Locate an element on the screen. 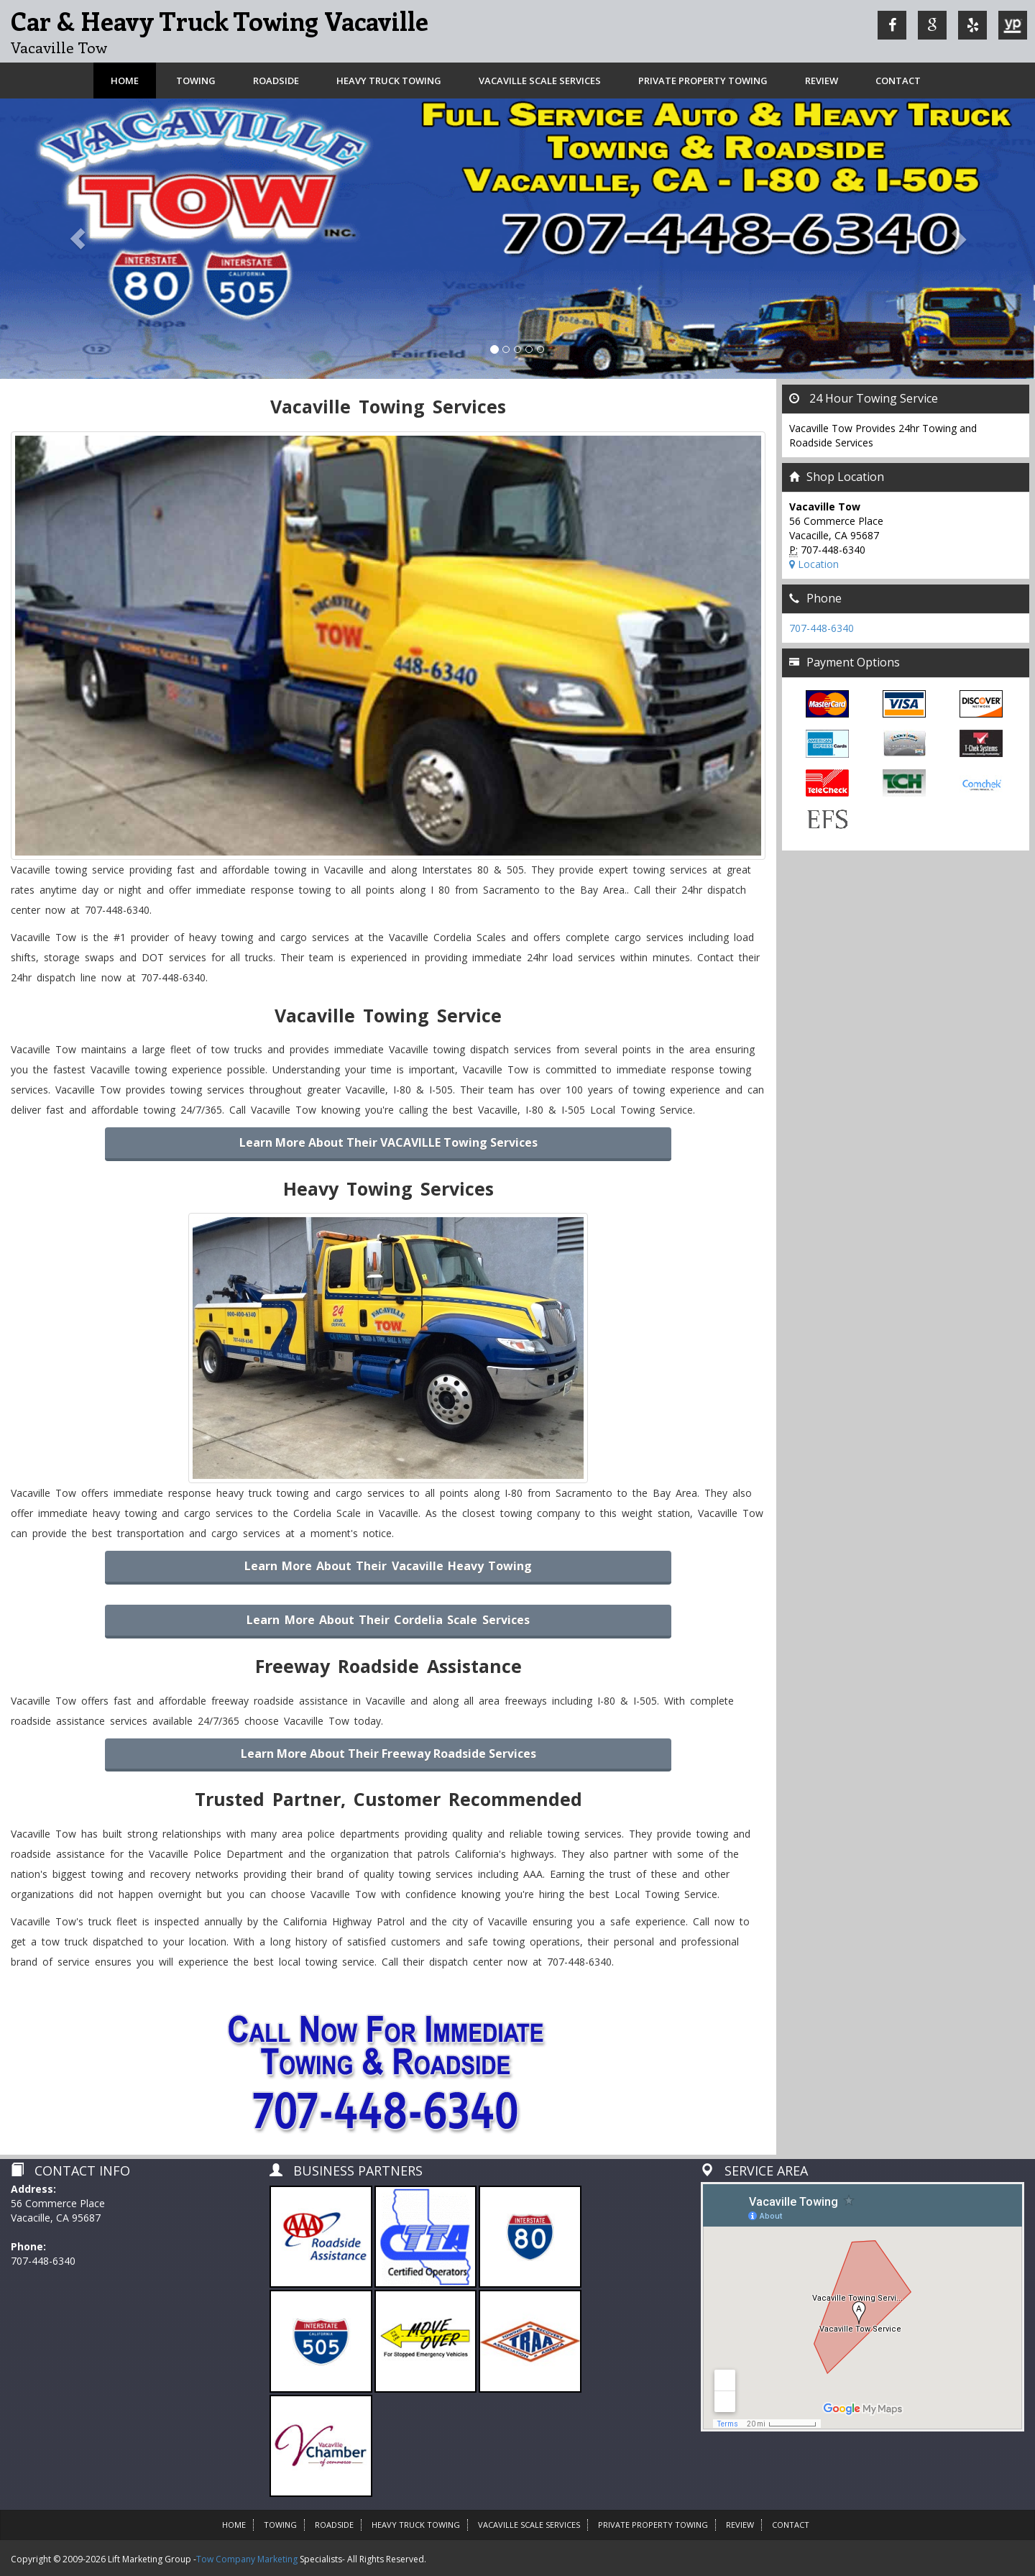  Contact is located at coordinates (898, 80).